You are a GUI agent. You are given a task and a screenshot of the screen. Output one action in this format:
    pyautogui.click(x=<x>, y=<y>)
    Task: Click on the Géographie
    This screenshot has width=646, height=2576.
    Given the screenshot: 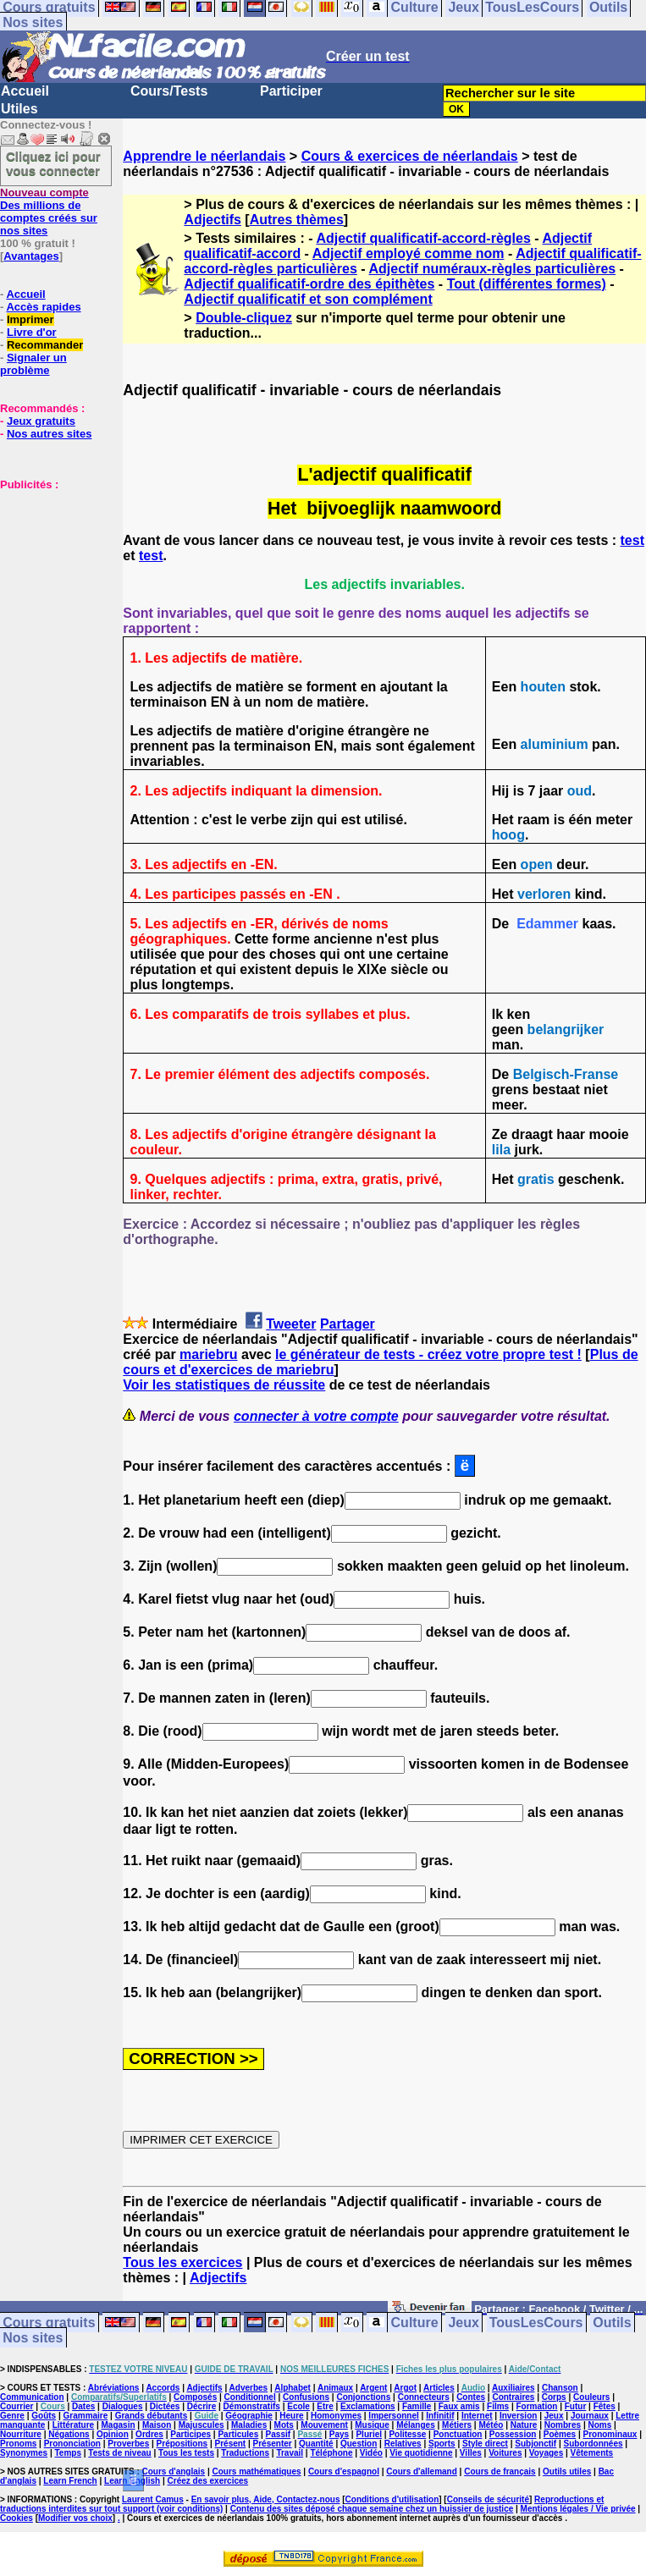 What is the action you would take?
    pyautogui.click(x=249, y=2415)
    